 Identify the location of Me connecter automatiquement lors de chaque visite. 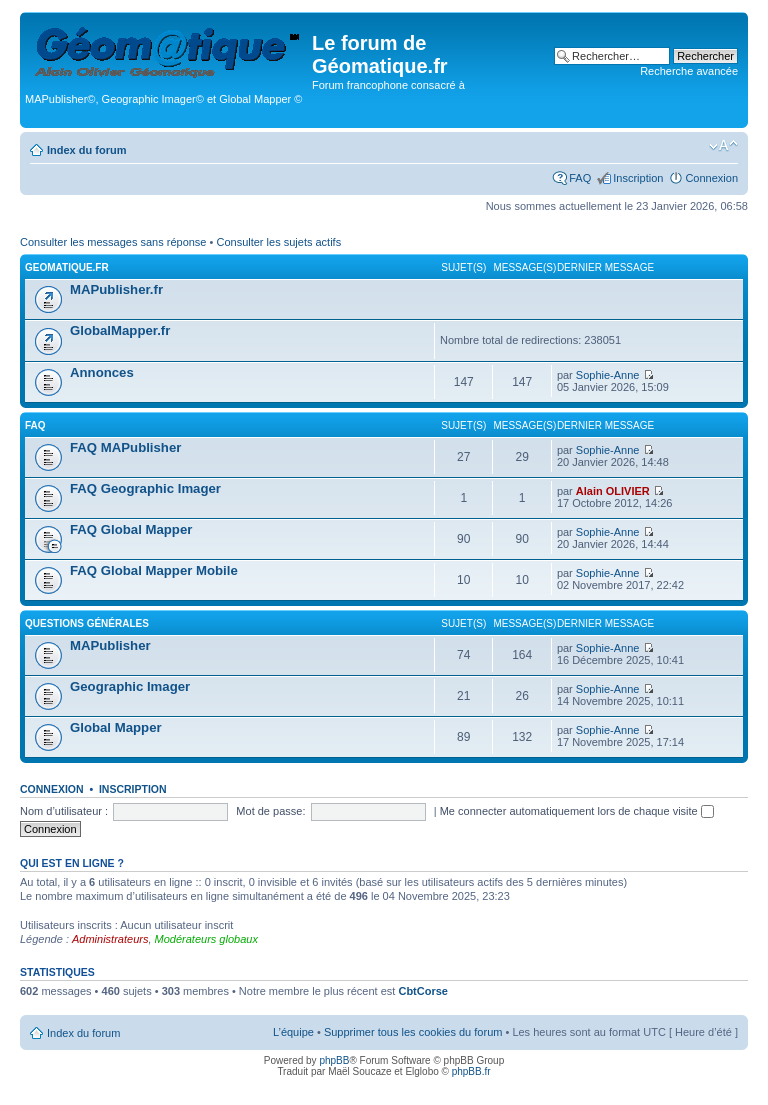
(577, 811).